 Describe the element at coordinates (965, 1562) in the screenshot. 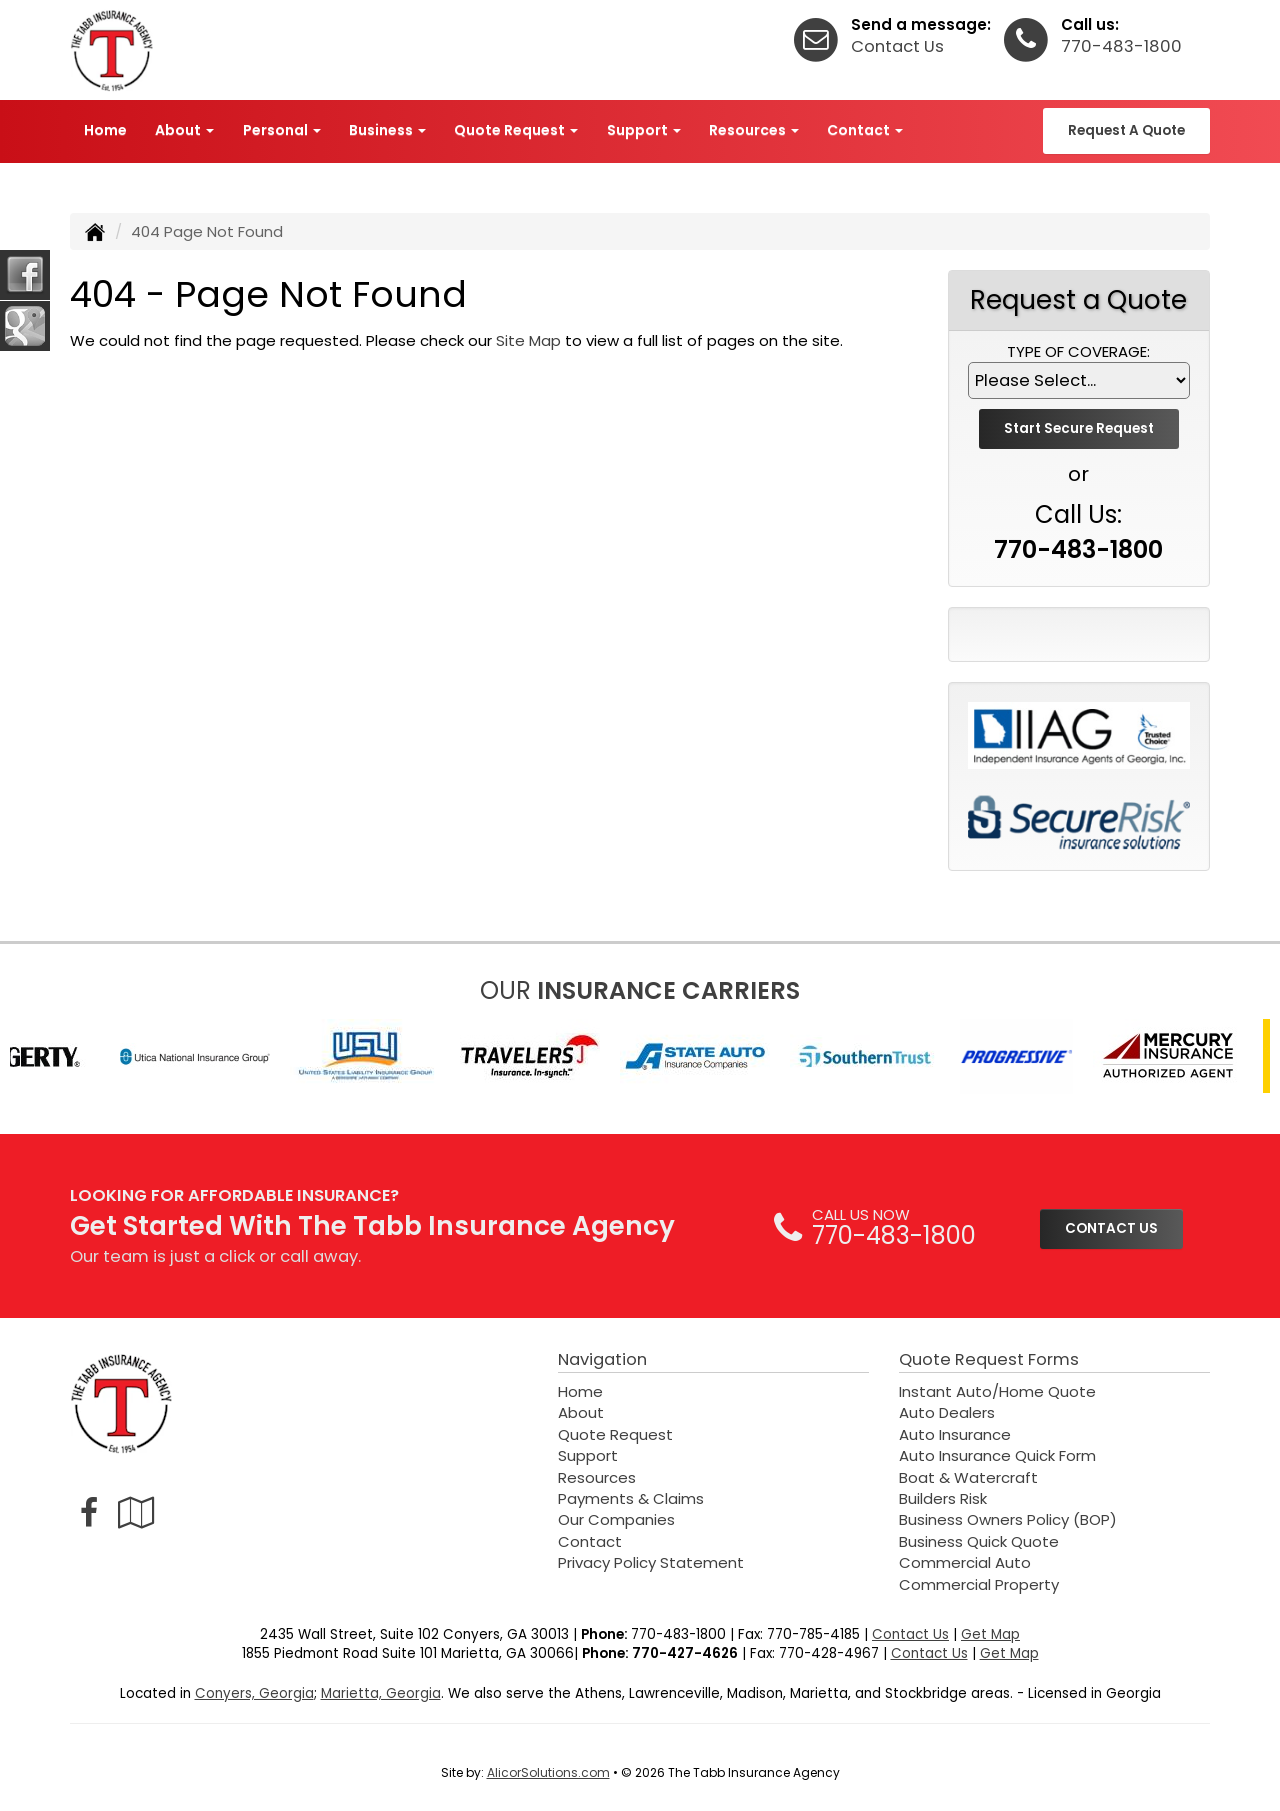

I see `Commercial Auto` at that location.